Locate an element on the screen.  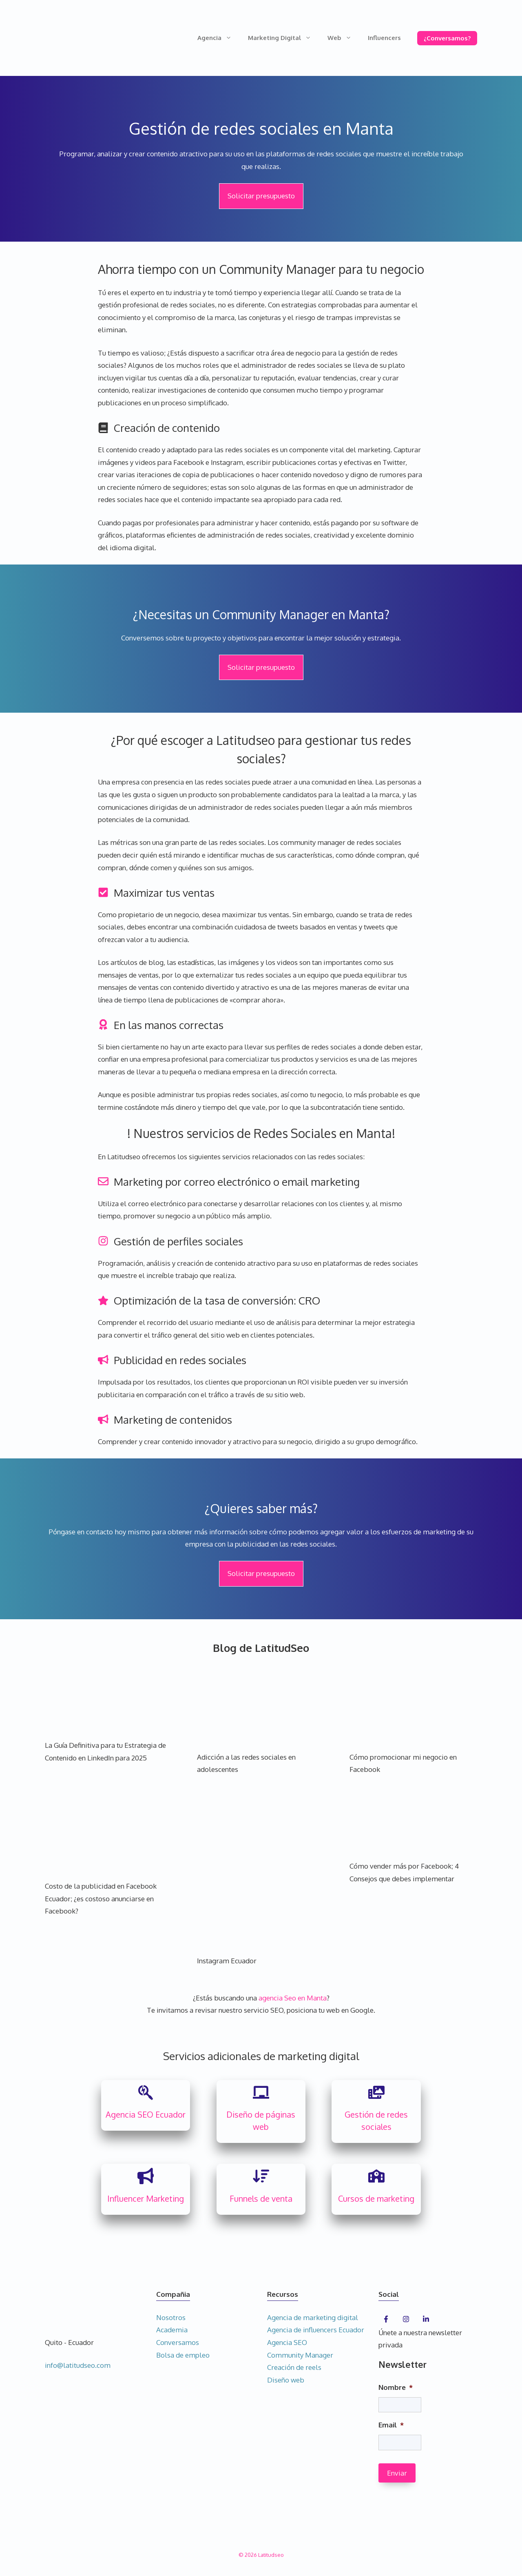
Email is located at coordinates (391, 2424).